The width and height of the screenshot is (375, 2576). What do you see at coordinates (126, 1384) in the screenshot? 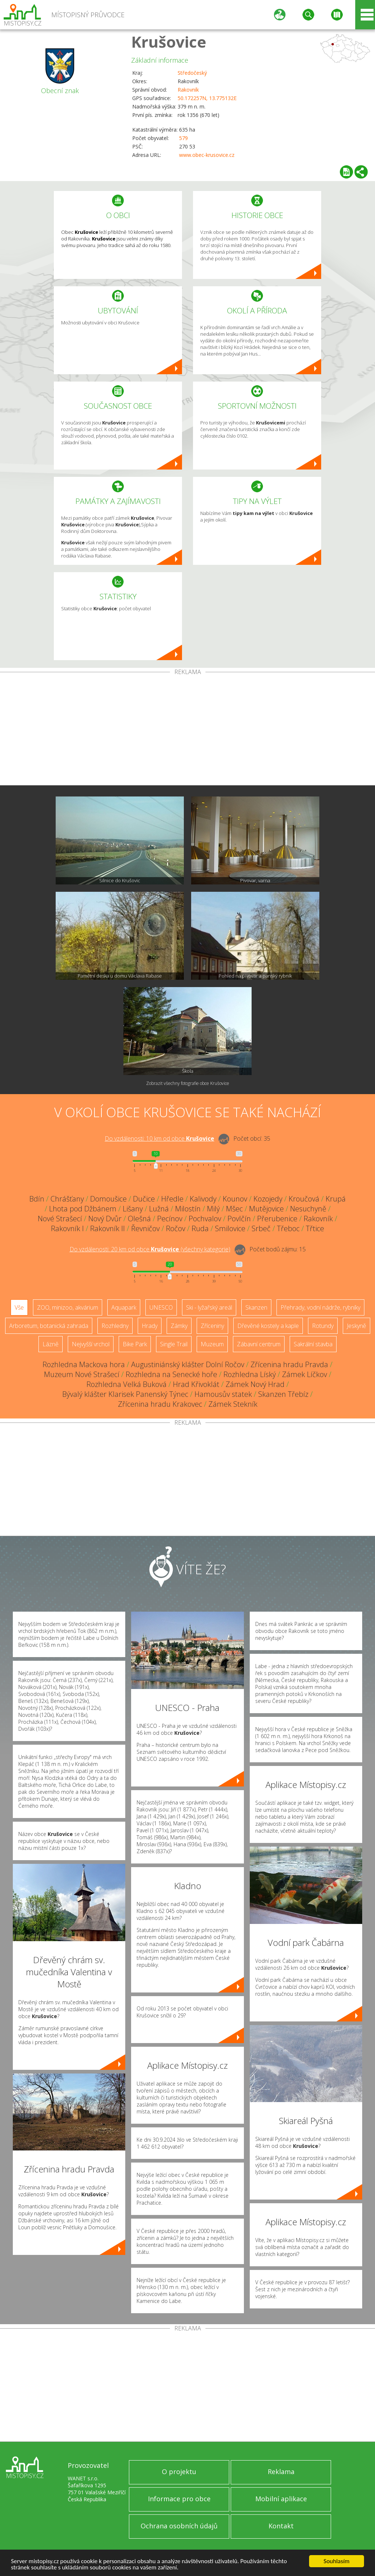
I see `Rozhledna Velká Buková` at bounding box center [126, 1384].